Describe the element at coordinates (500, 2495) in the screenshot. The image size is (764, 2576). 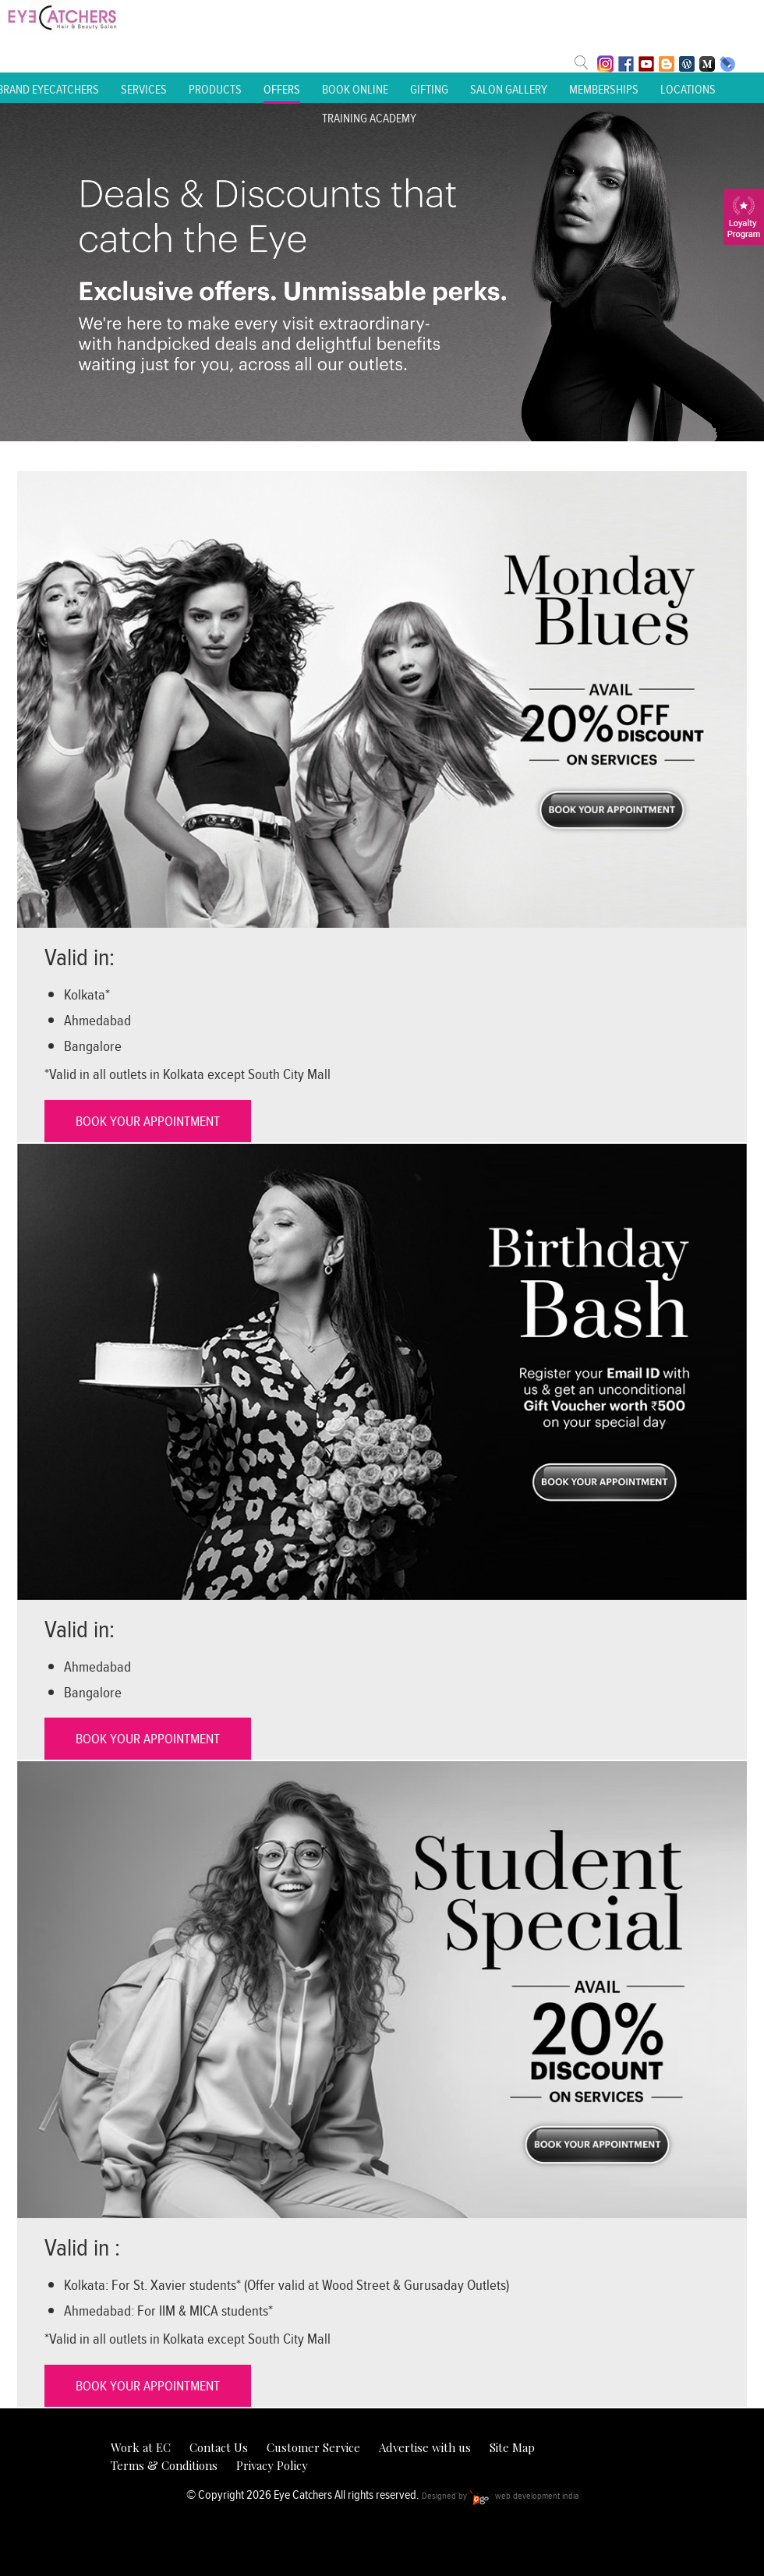
I see `Designed by web development india` at that location.